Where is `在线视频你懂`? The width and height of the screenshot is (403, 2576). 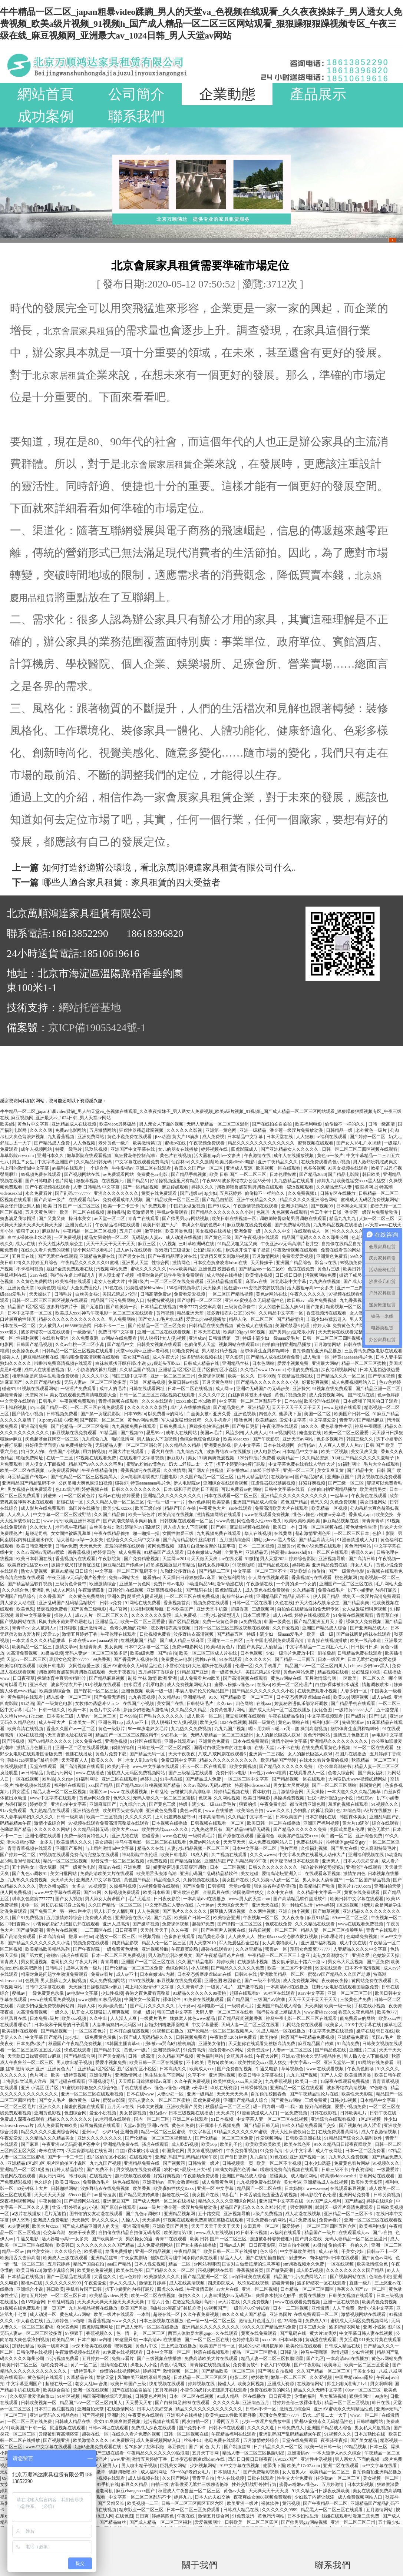
在线视频你懂 is located at coordinates (14, 1766).